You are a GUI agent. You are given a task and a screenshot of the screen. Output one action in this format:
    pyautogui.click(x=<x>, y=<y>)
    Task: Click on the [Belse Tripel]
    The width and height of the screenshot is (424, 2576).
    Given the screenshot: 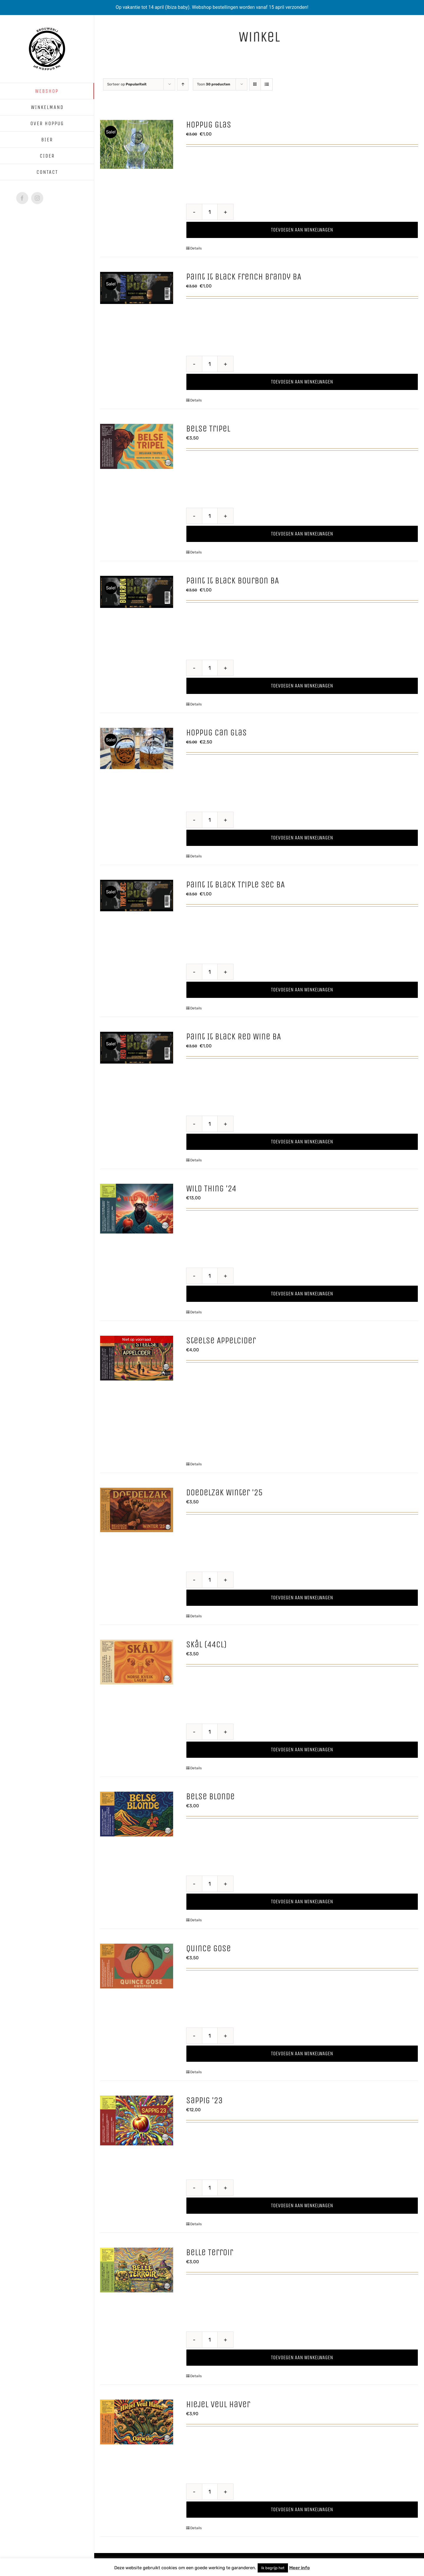 What is the action you would take?
    pyautogui.click(x=136, y=446)
    